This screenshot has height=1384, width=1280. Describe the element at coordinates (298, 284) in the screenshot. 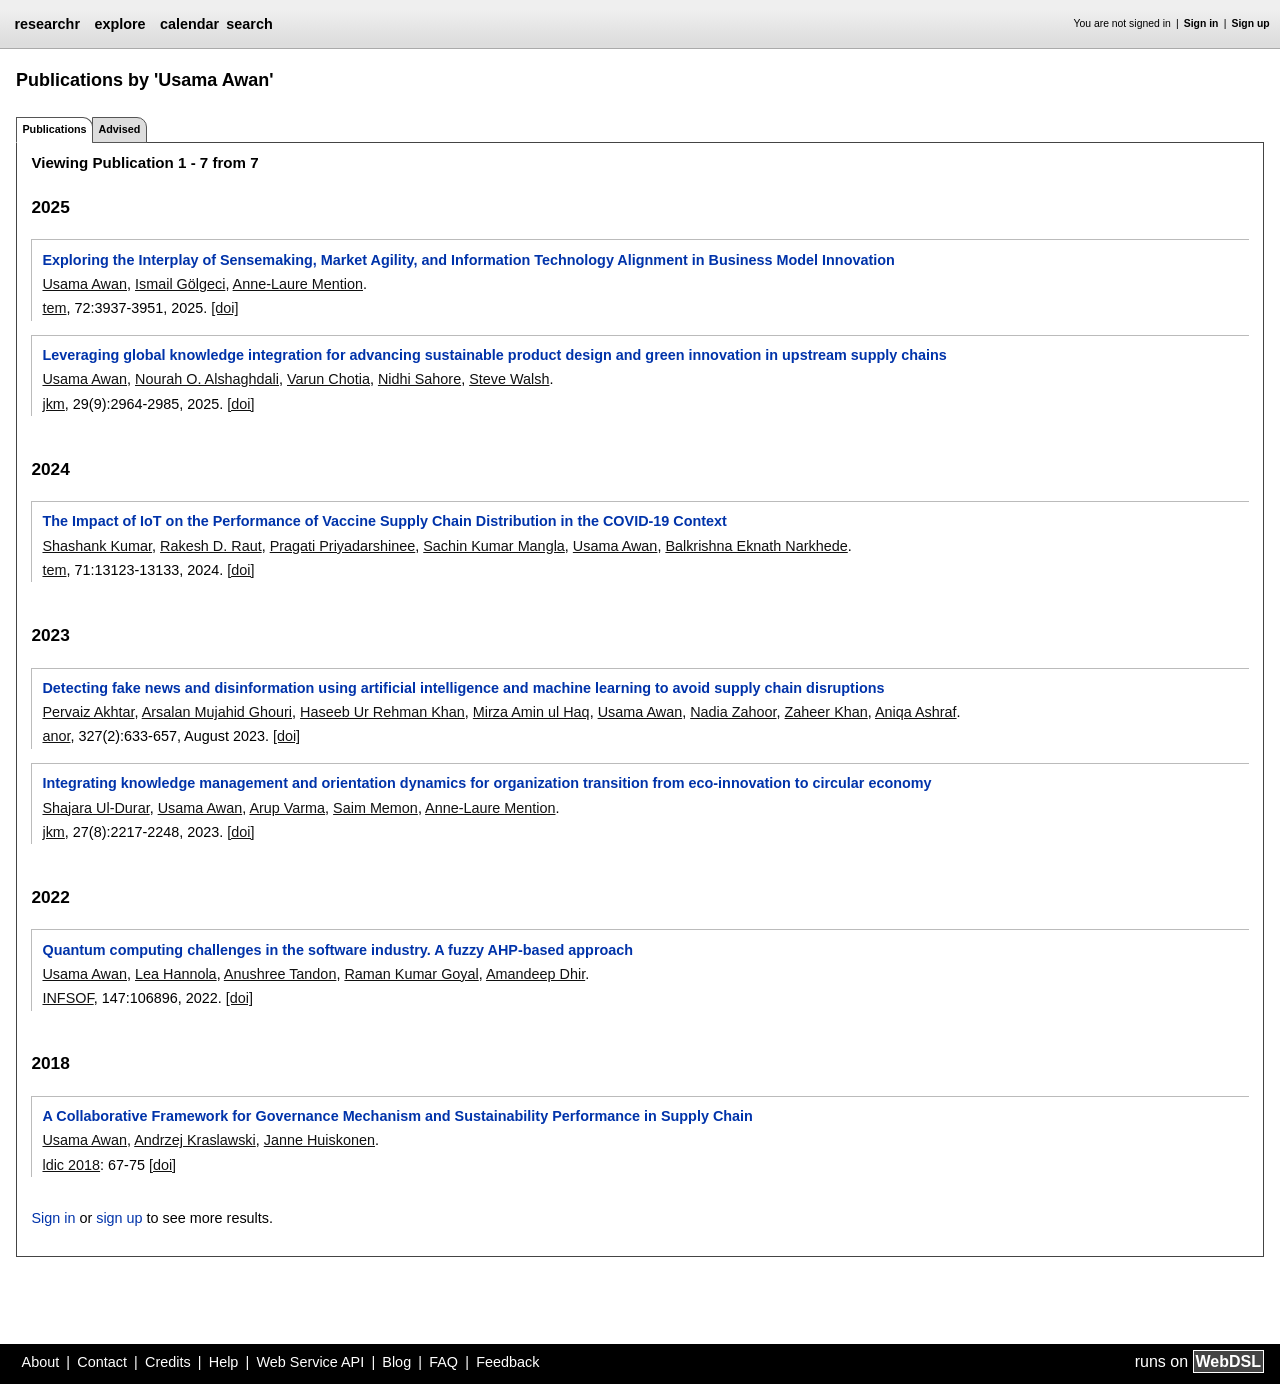

I see `Anne-Laure Mention` at that location.